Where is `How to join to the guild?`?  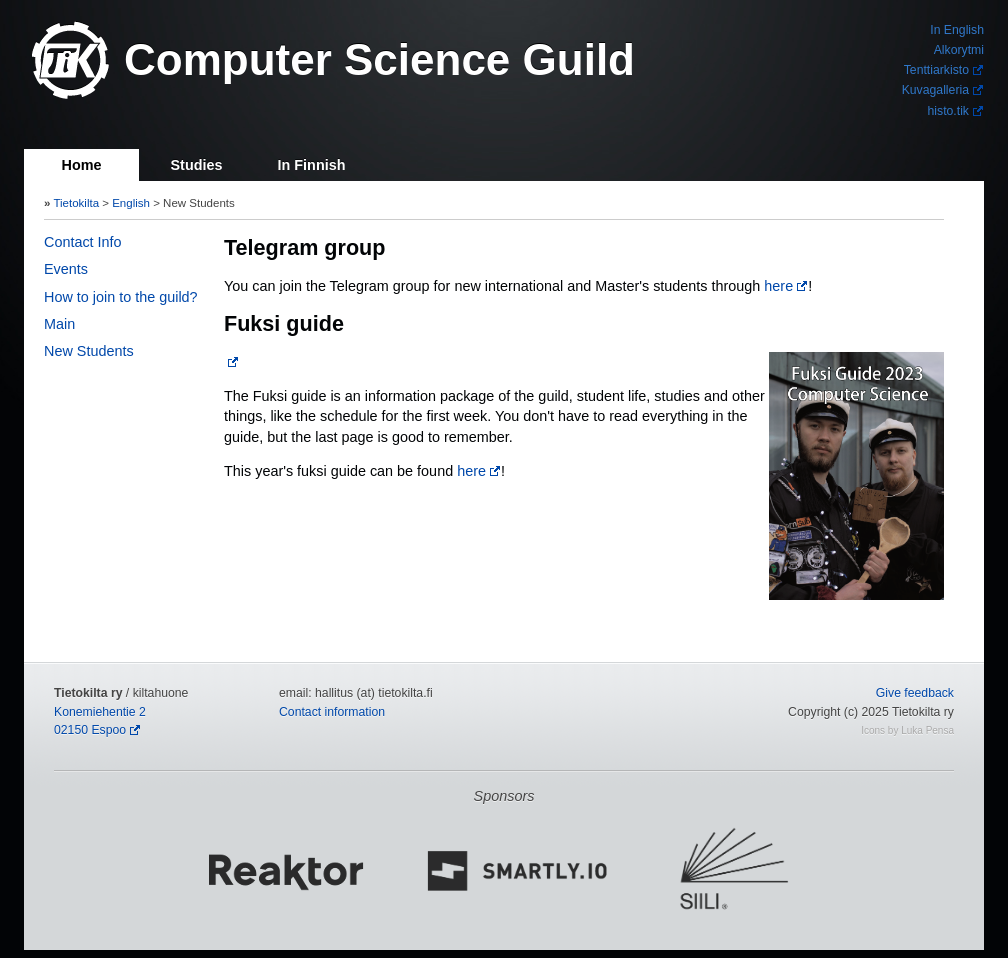
How to join to the guild? is located at coordinates (121, 297).